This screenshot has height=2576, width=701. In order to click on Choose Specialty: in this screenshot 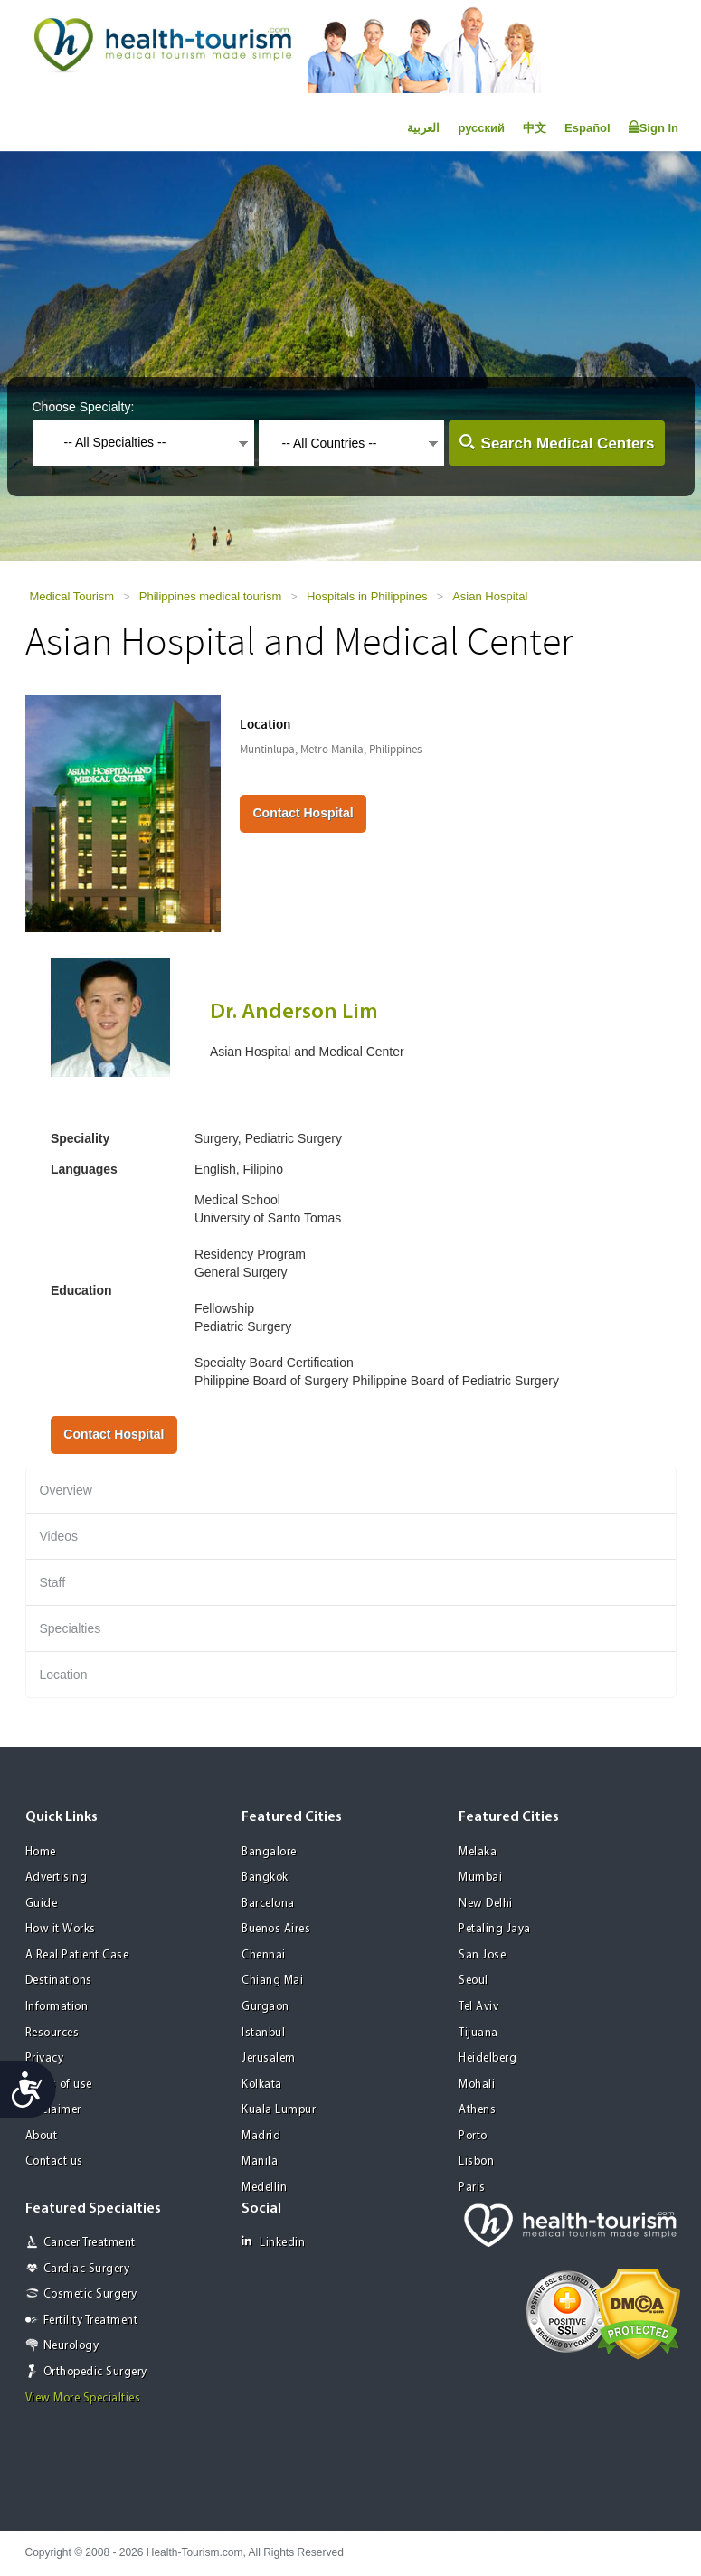, I will do `click(84, 407)`.